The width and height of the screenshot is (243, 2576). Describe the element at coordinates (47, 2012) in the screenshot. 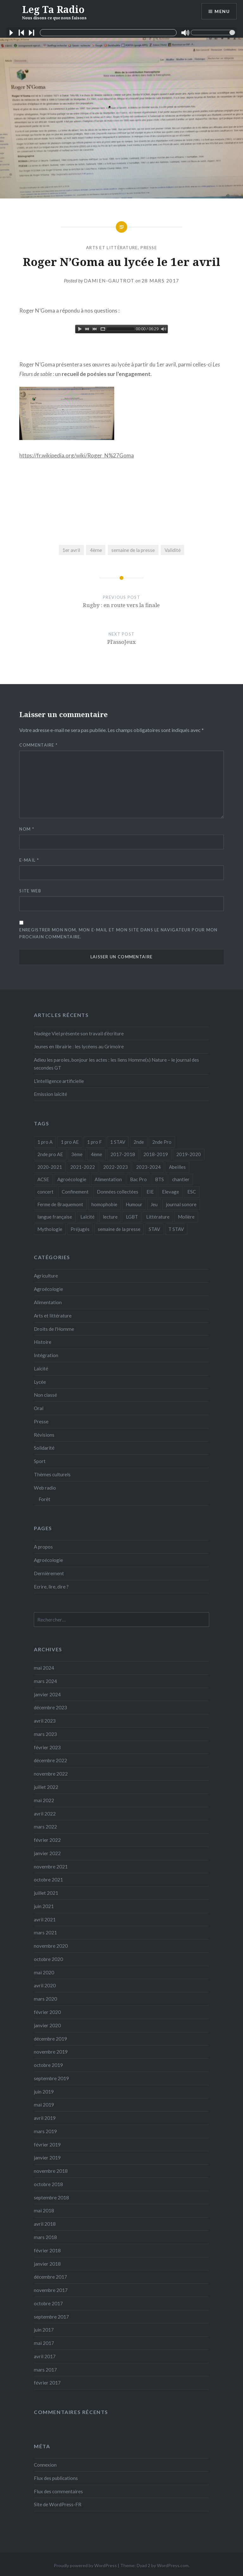

I see `février 2020` at that location.